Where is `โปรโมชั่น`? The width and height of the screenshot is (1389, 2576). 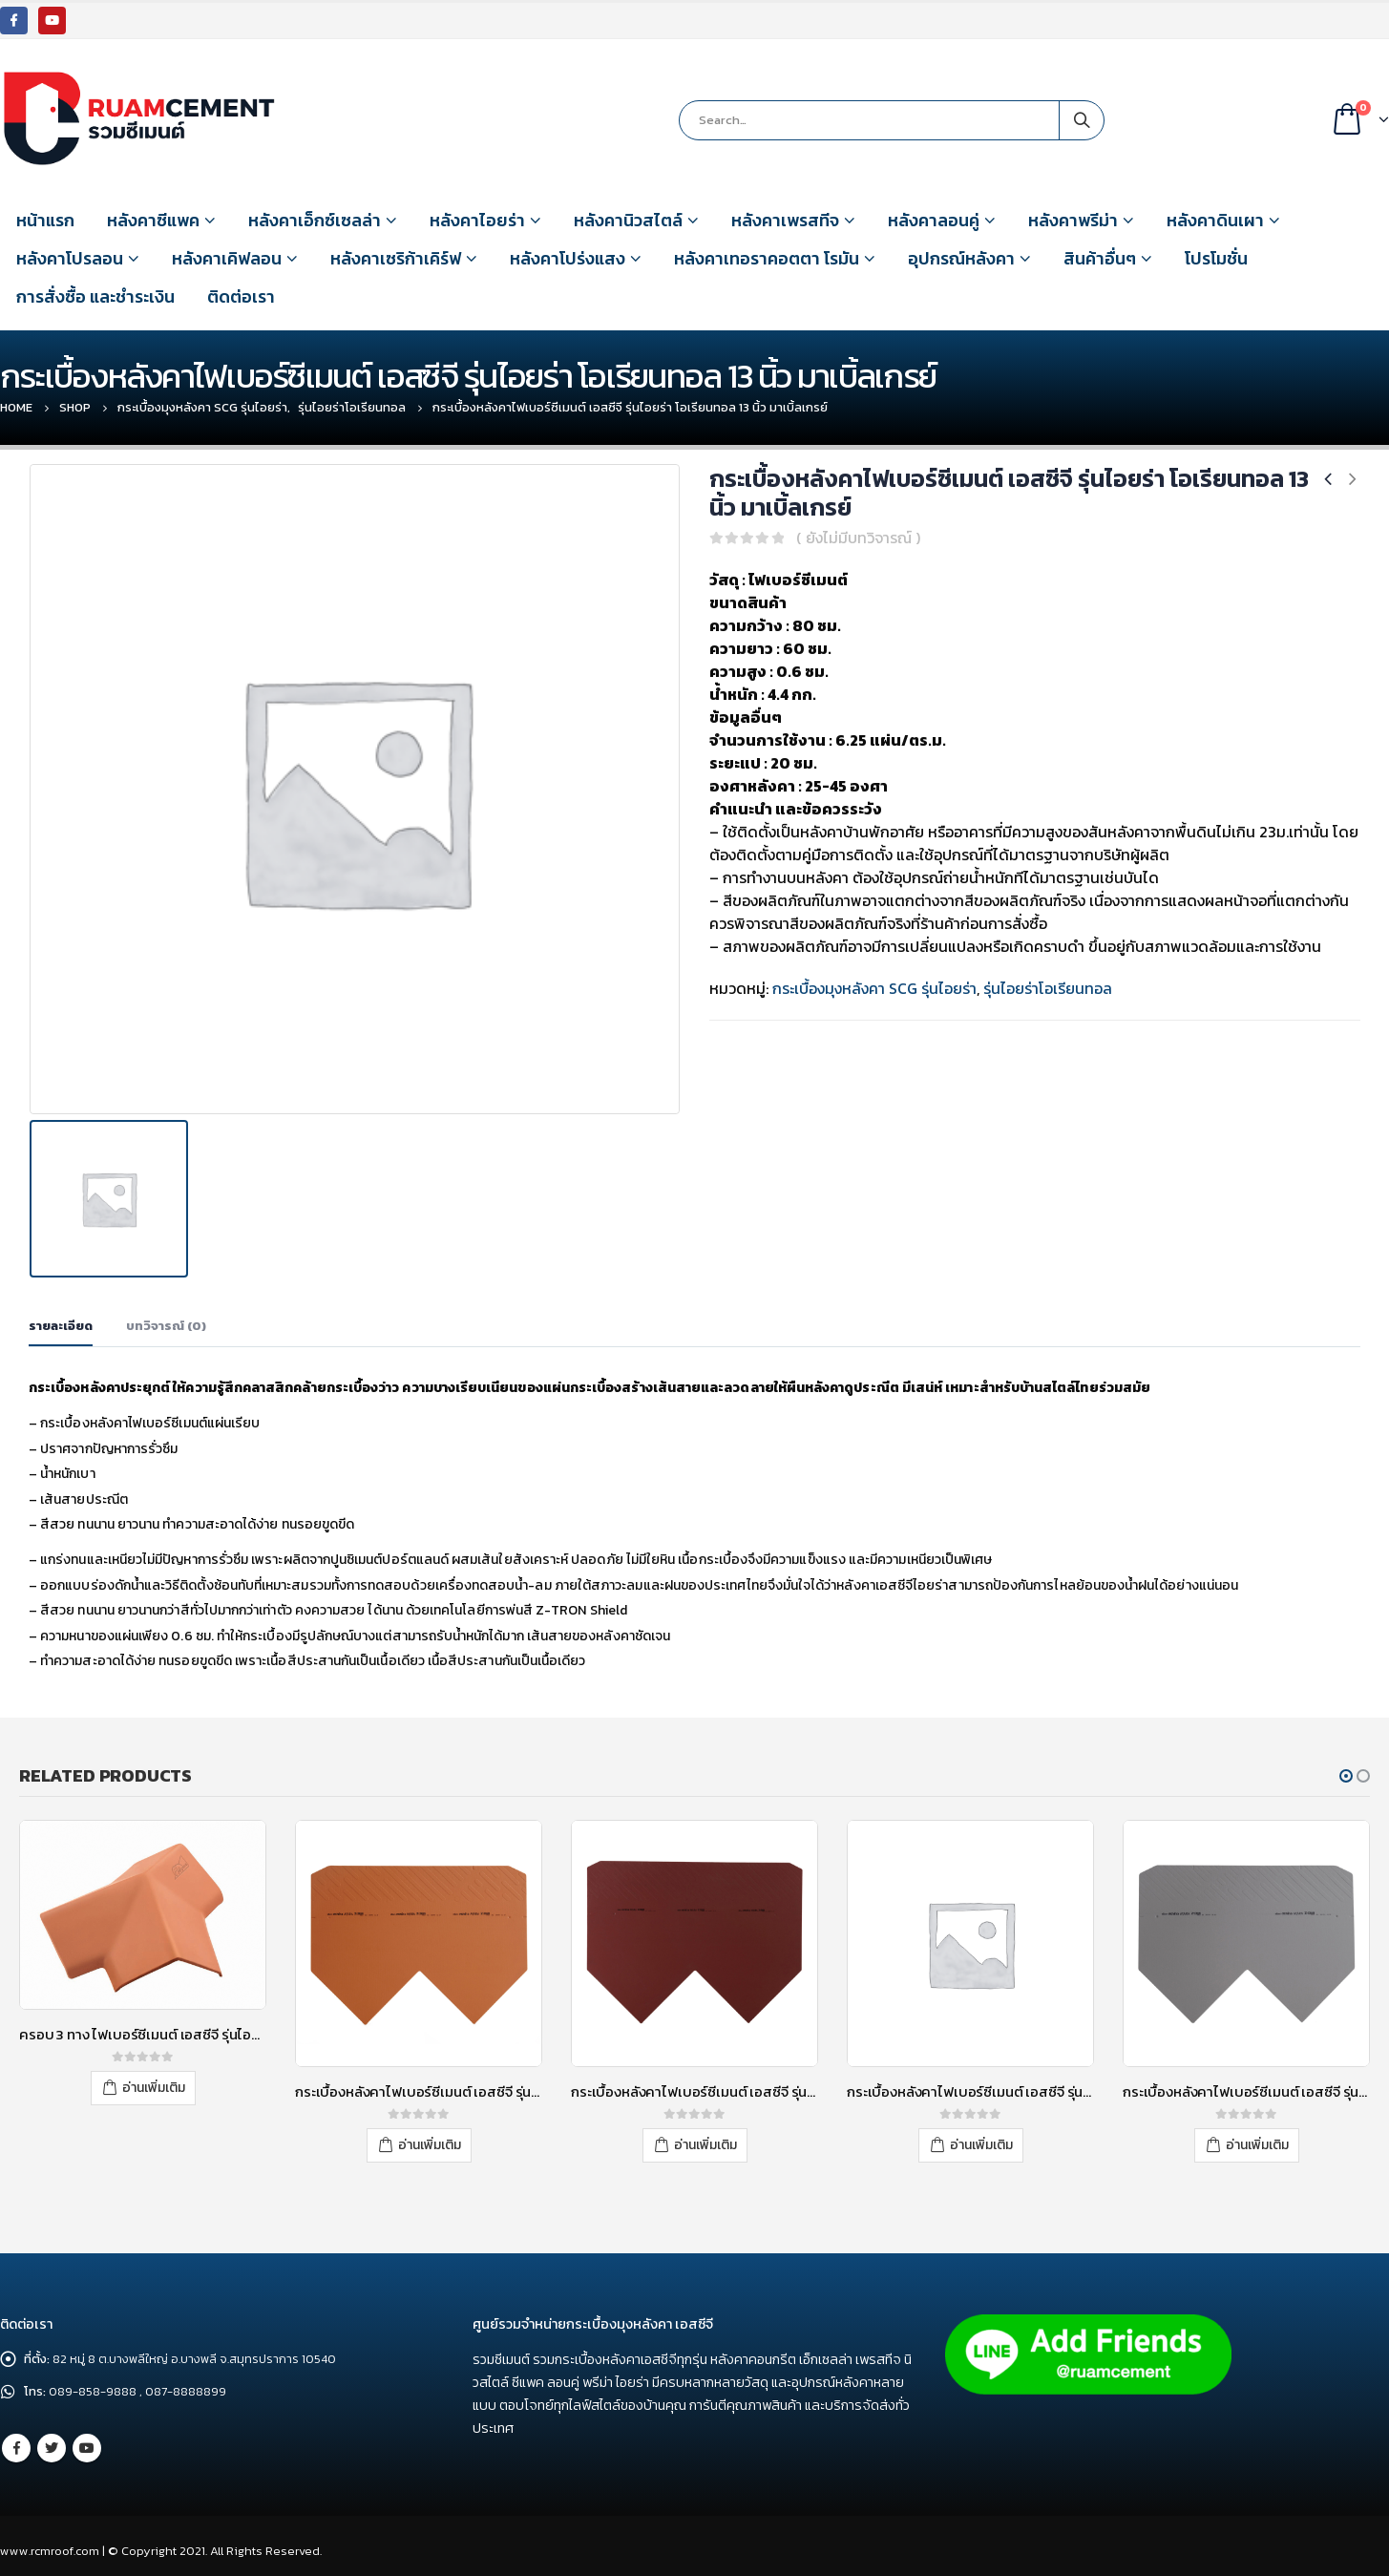 โปรโมชั่น is located at coordinates (1216, 258).